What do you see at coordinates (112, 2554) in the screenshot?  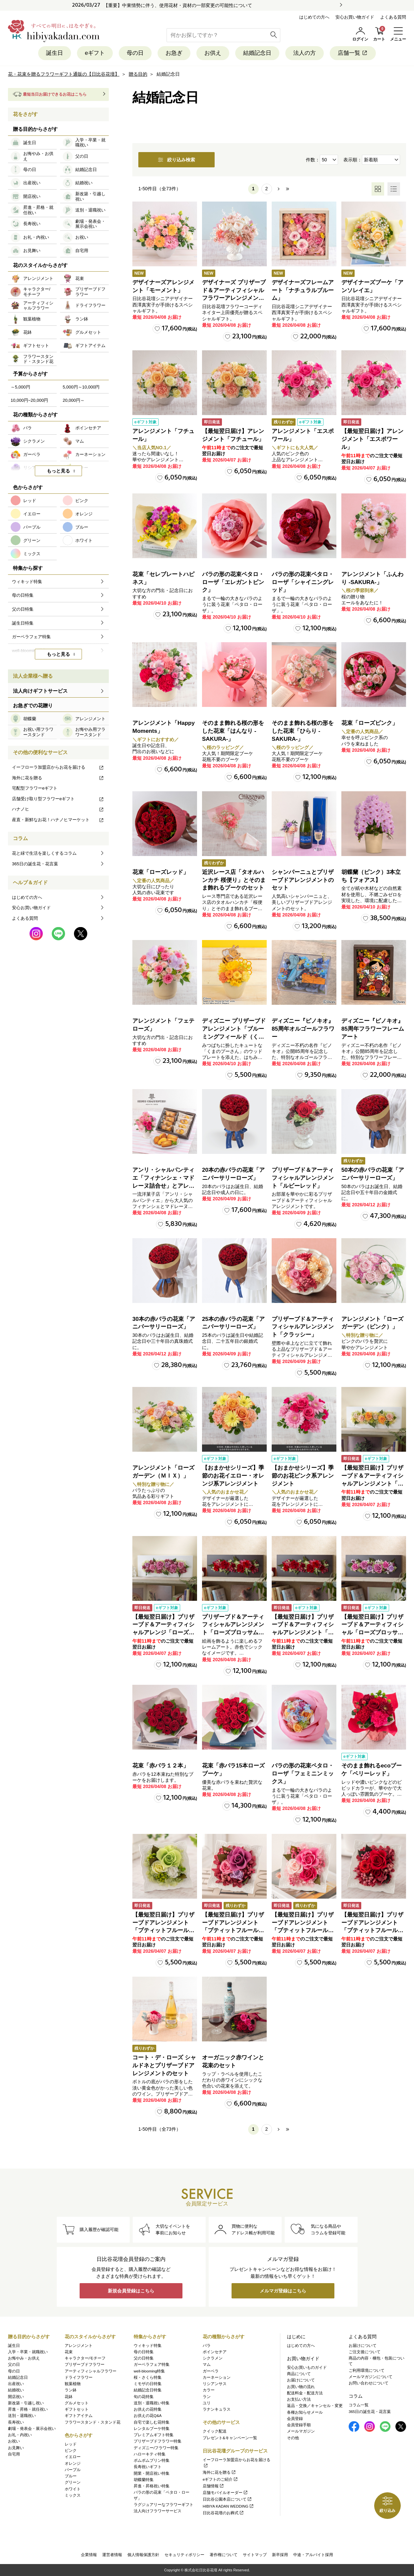 I see `運営者情報` at bounding box center [112, 2554].